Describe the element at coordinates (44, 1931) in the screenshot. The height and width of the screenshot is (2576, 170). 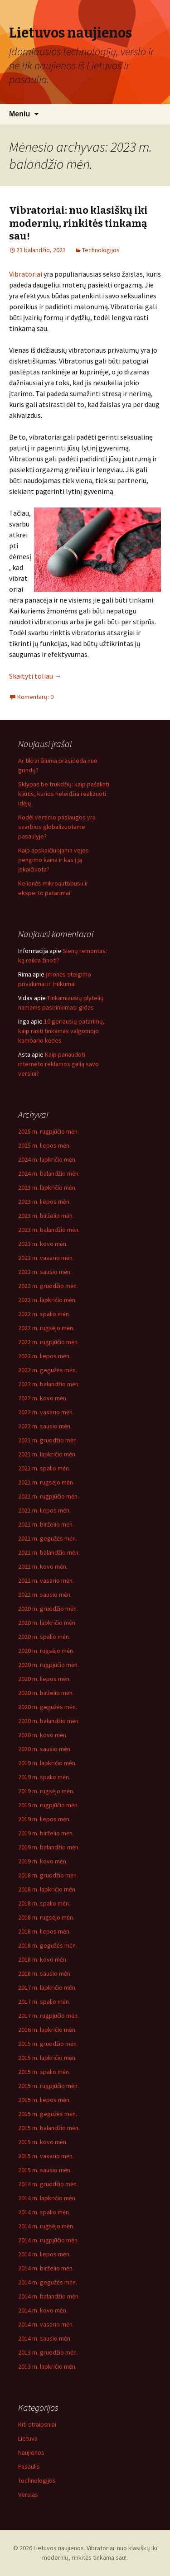
I see `2018 m. liepos mėn.` at that location.